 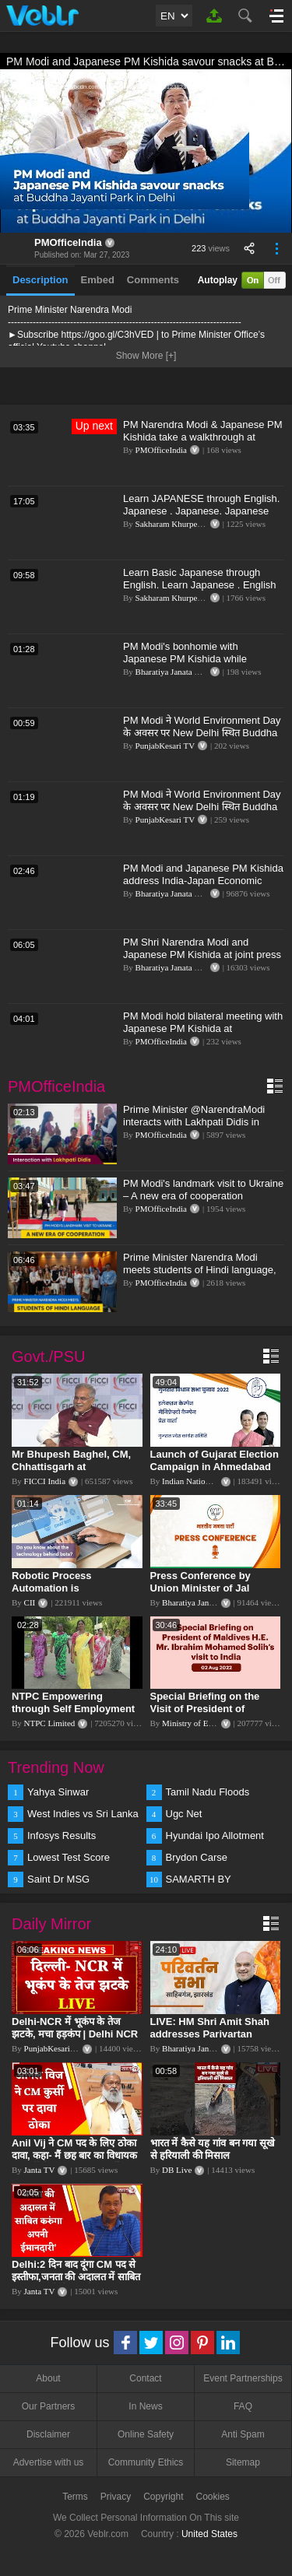 What do you see at coordinates (48, 2434) in the screenshot?
I see `Disclaimer` at bounding box center [48, 2434].